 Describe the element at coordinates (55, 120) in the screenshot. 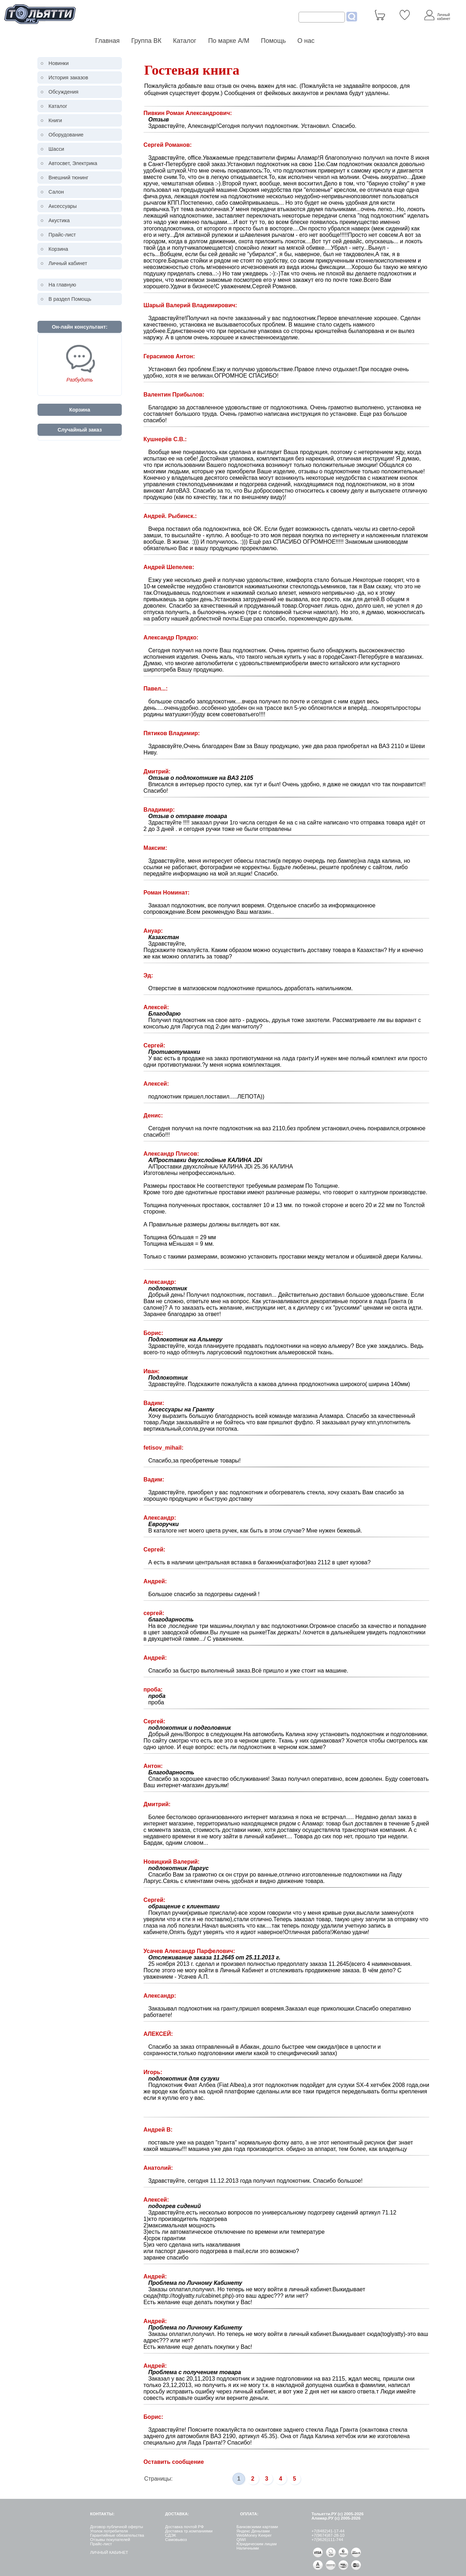

I see `Книги` at that location.